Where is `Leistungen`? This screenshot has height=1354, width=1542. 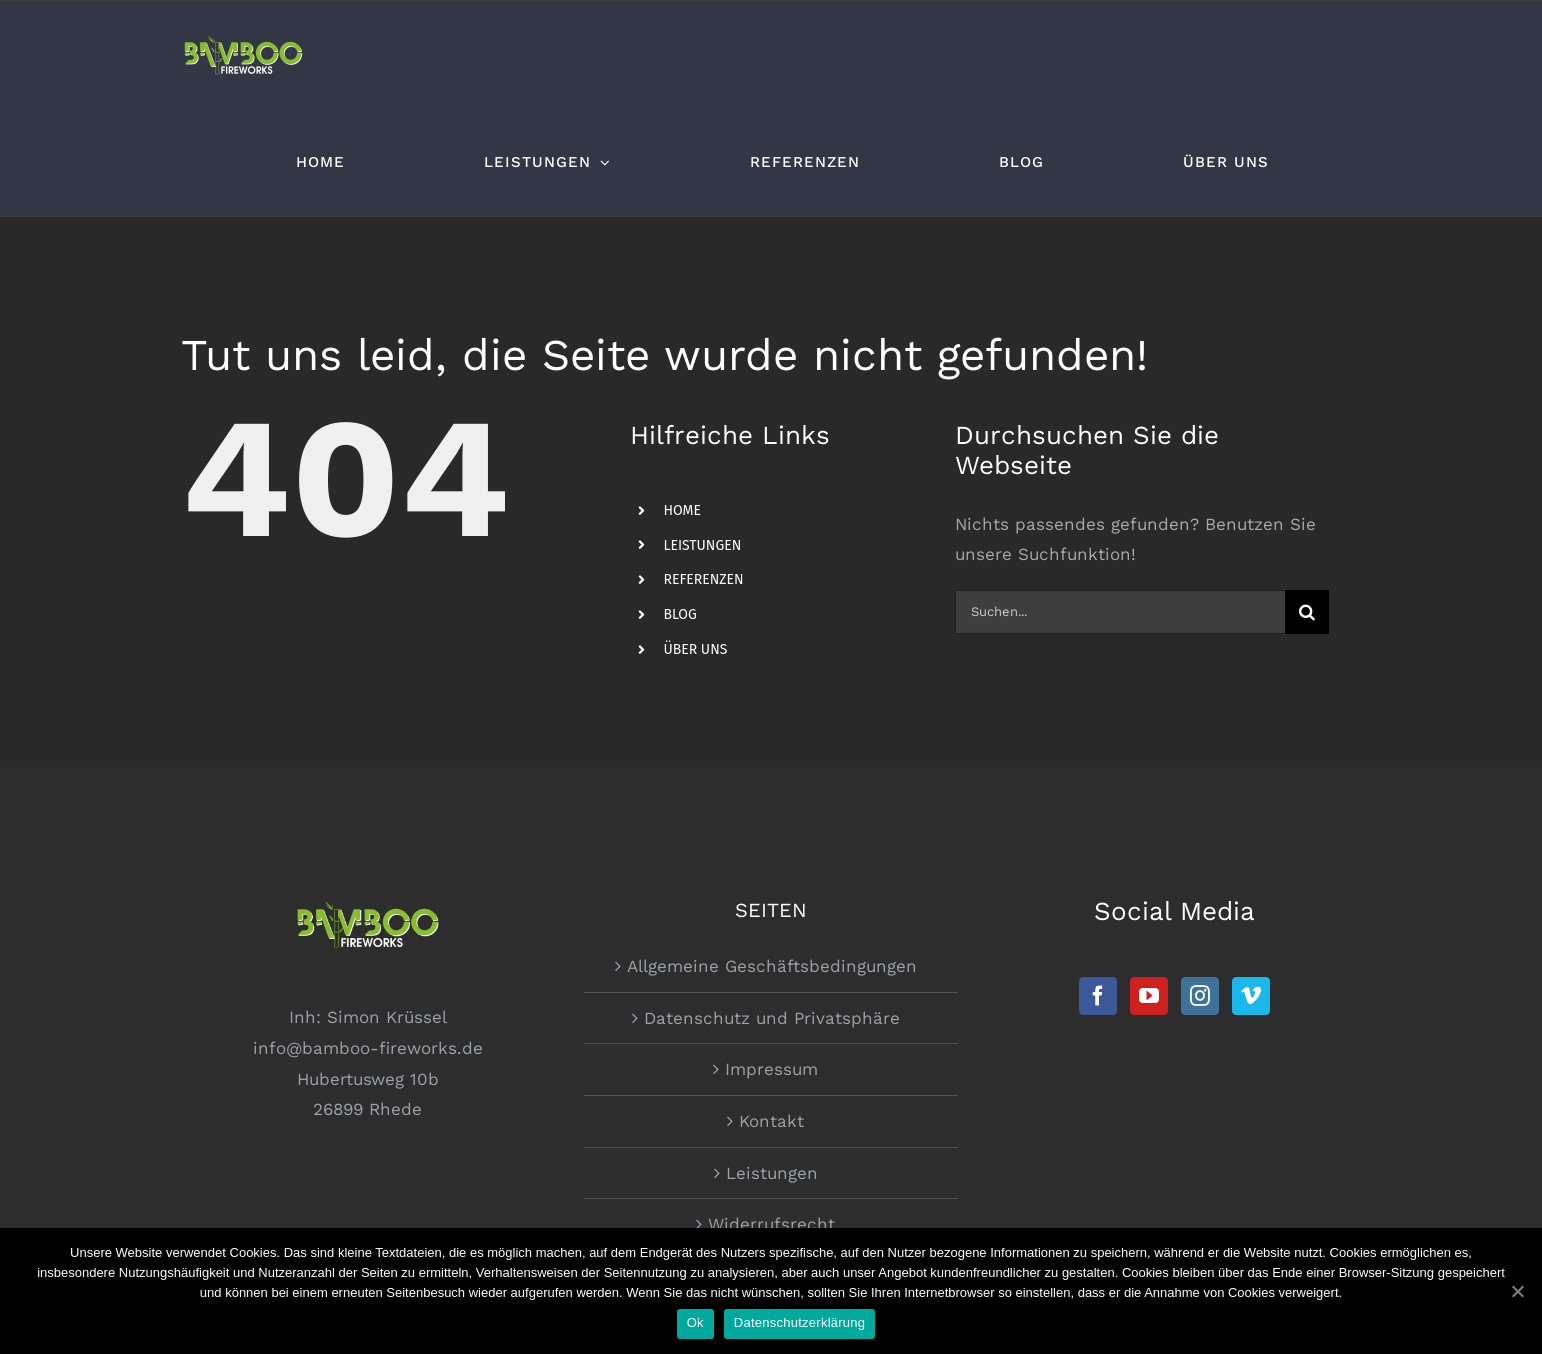
Leistungen is located at coordinates (772, 1173).